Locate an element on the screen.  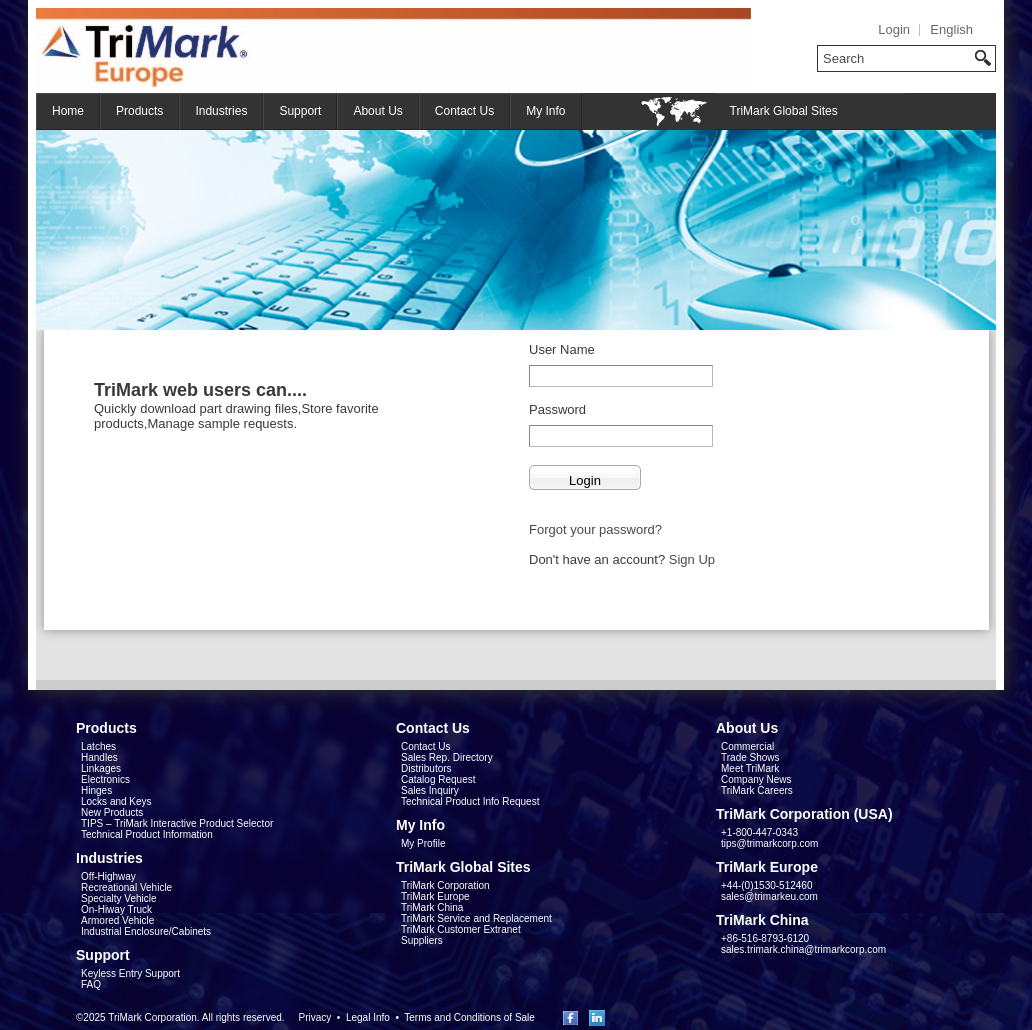
Catalog Request is located at coordinates (438, 779).